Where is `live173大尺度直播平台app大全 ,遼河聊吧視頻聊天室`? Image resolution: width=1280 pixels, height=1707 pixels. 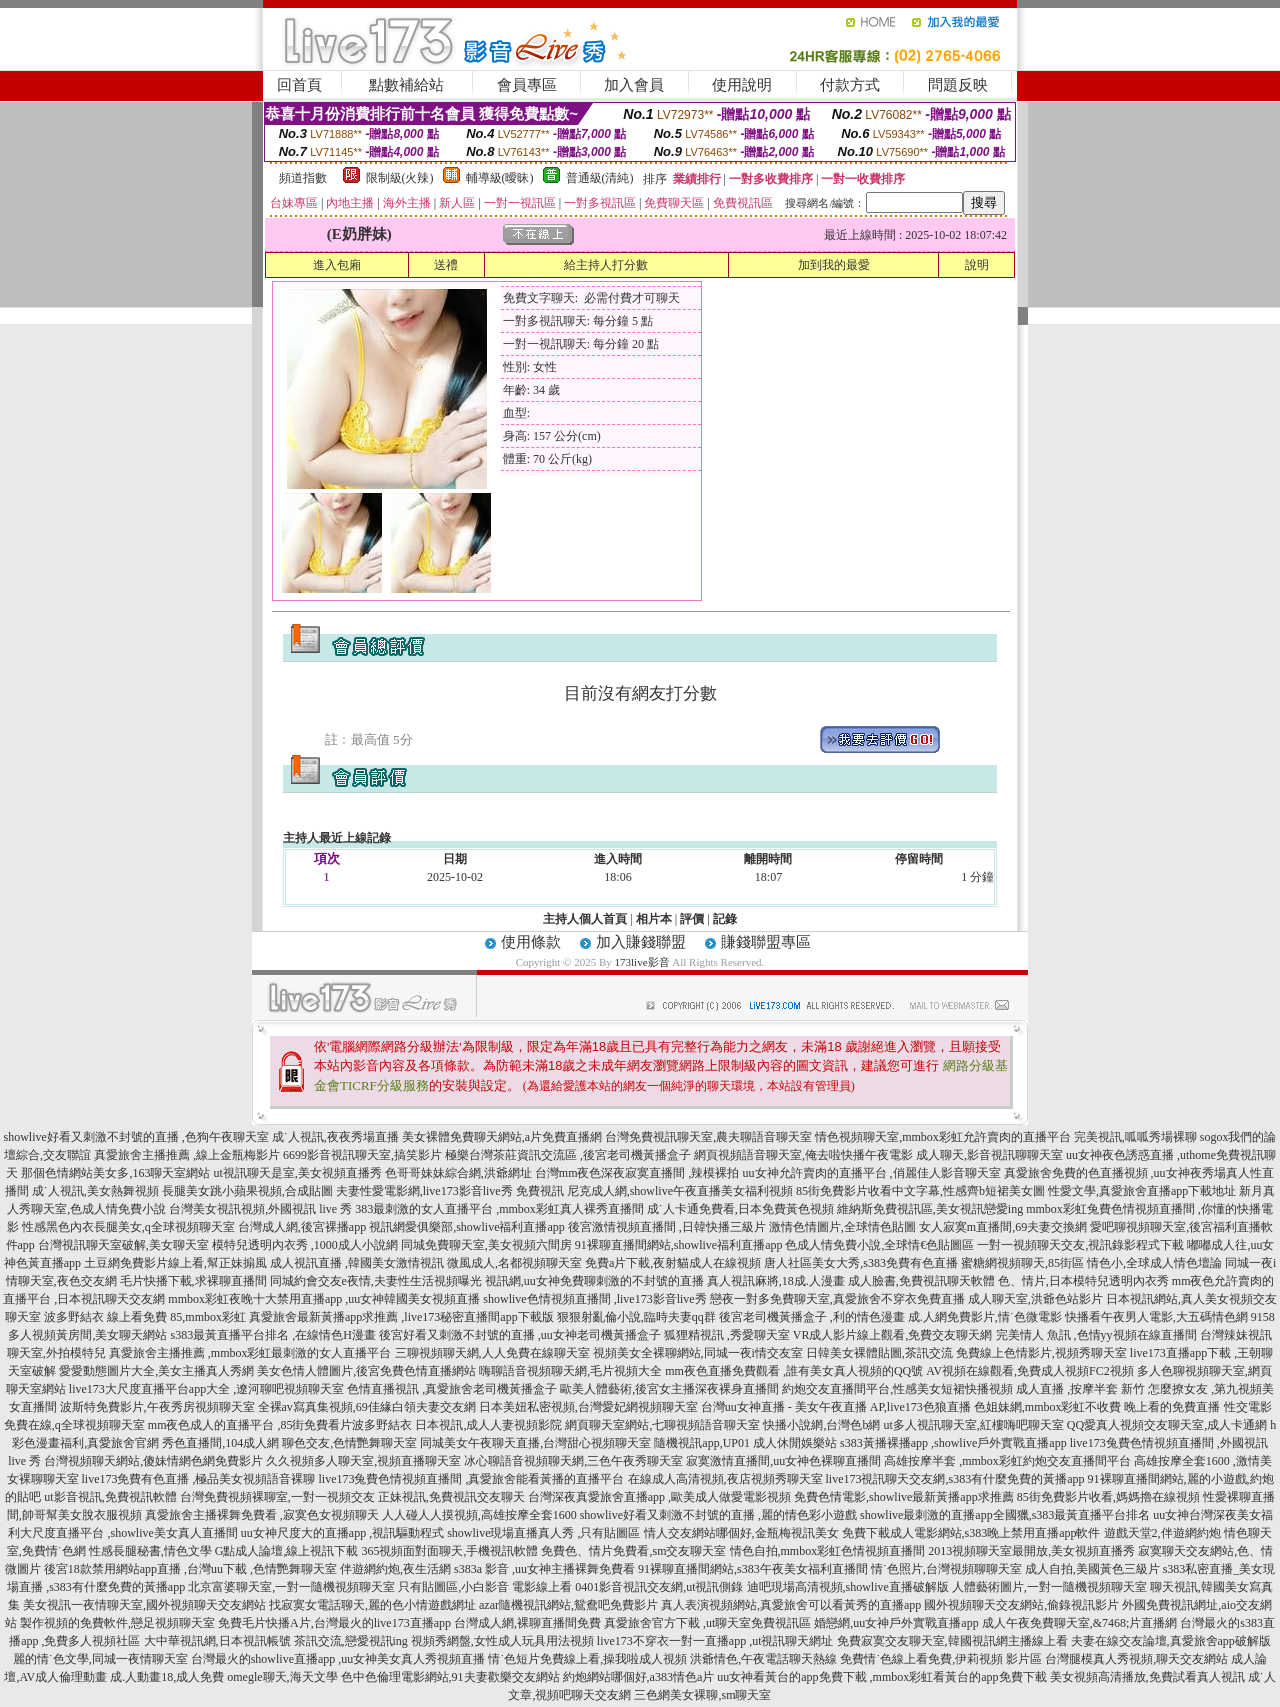
live173大尺度直播平台app大全 ,遼河聊吧視頻聊天室 is located at coordinates (206, 1389).